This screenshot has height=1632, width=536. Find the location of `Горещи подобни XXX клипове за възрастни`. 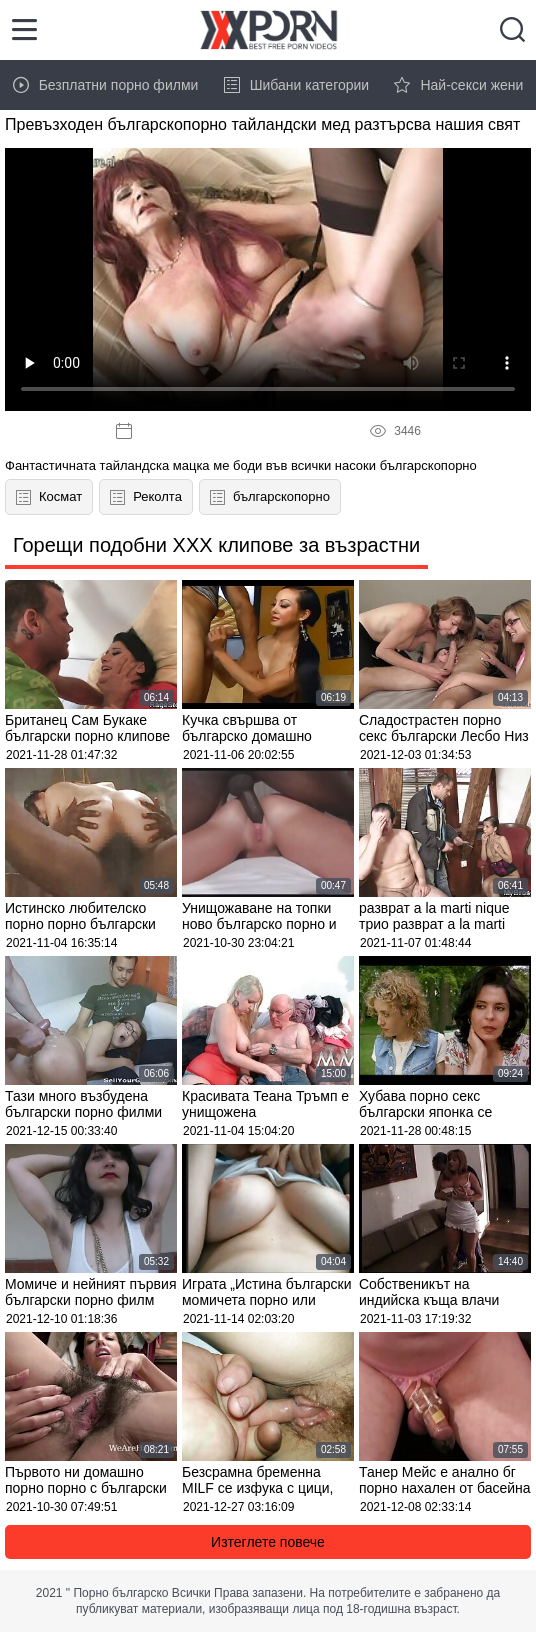

Горещи подобни XXX клипове за възрастни is located at coordinates (216, 545).